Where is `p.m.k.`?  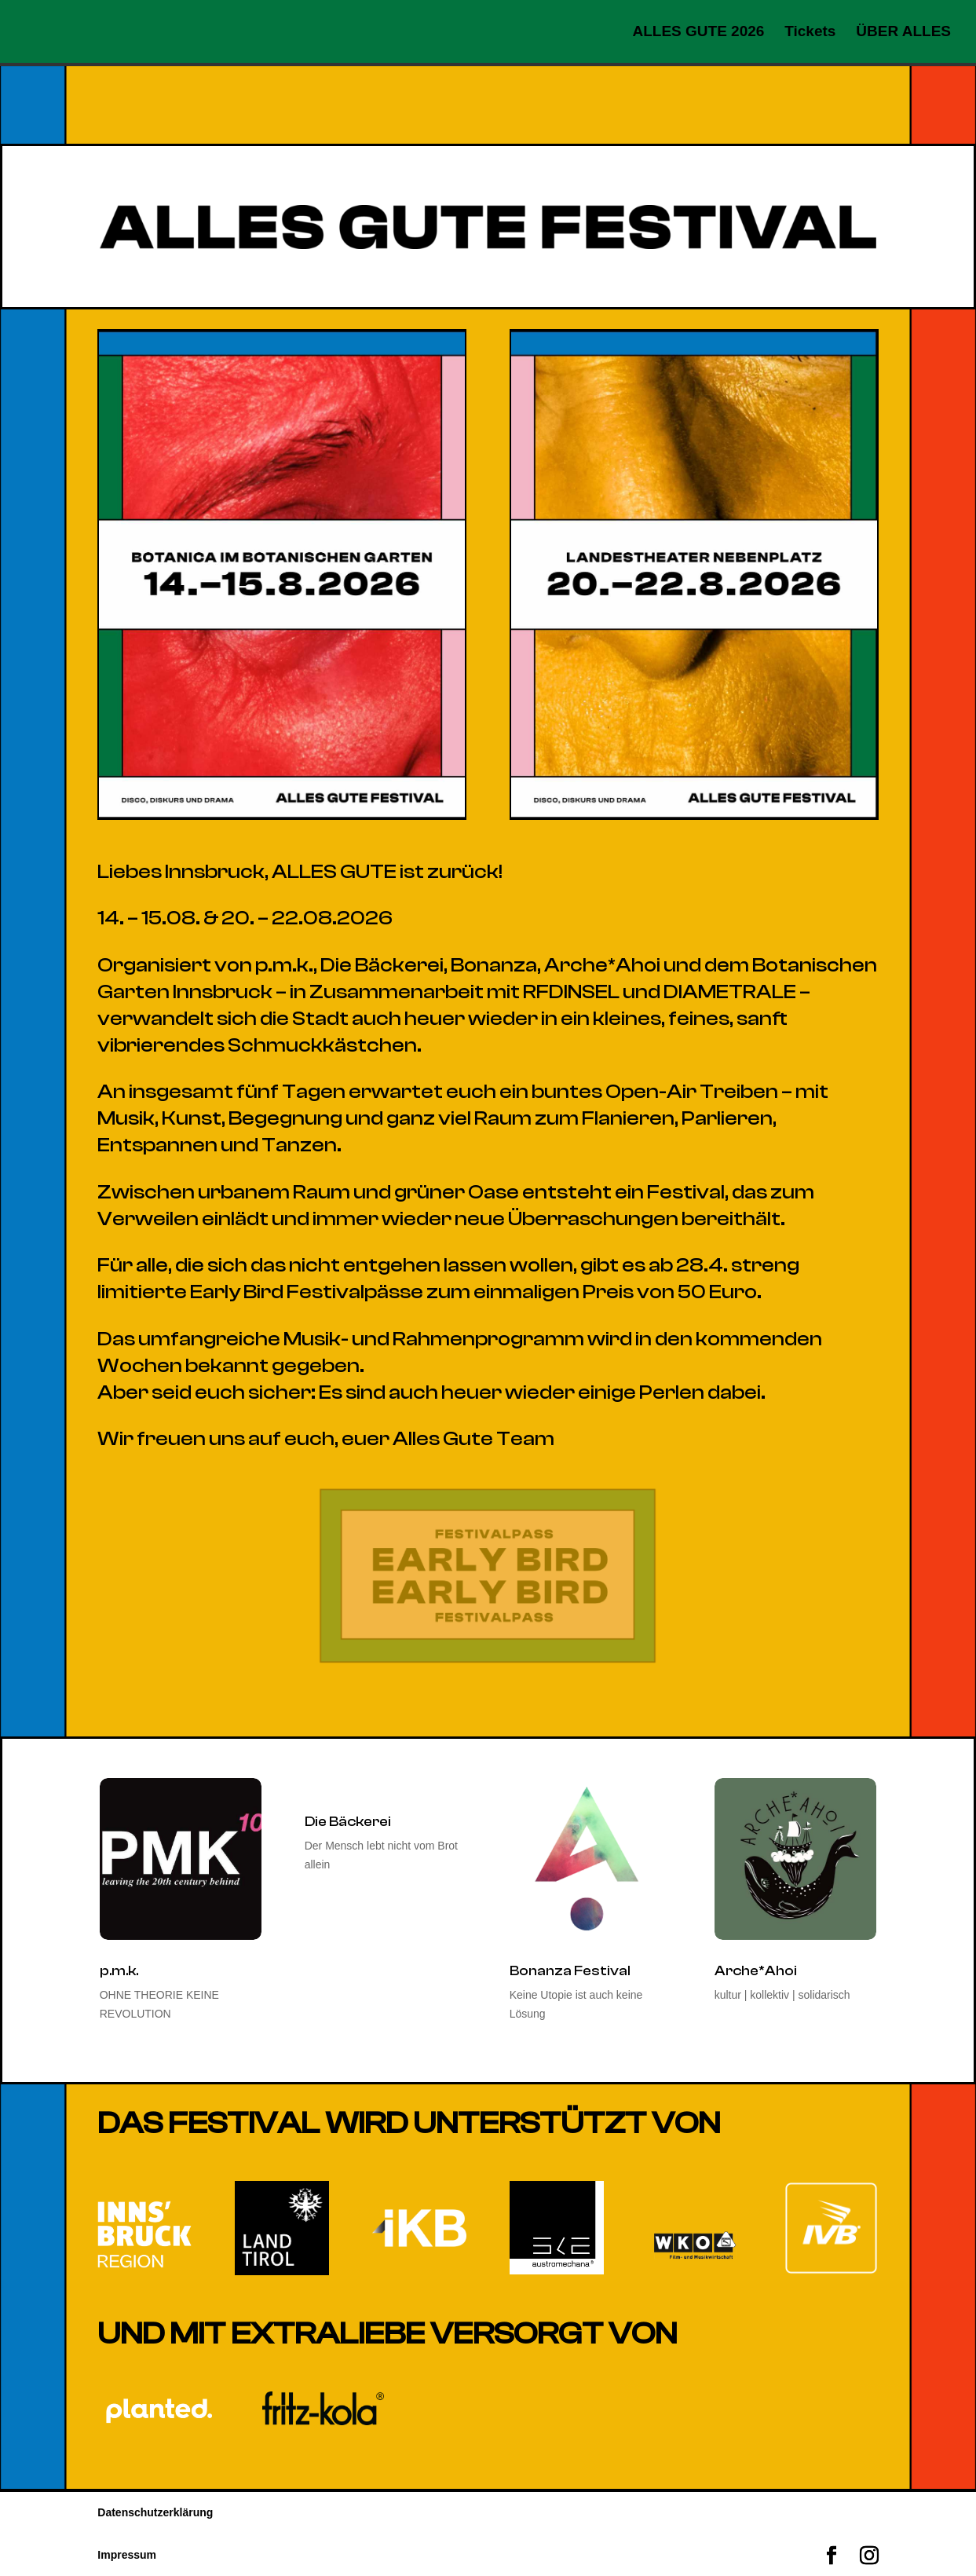
p.m.k. is located at coordinates (119, 1971).